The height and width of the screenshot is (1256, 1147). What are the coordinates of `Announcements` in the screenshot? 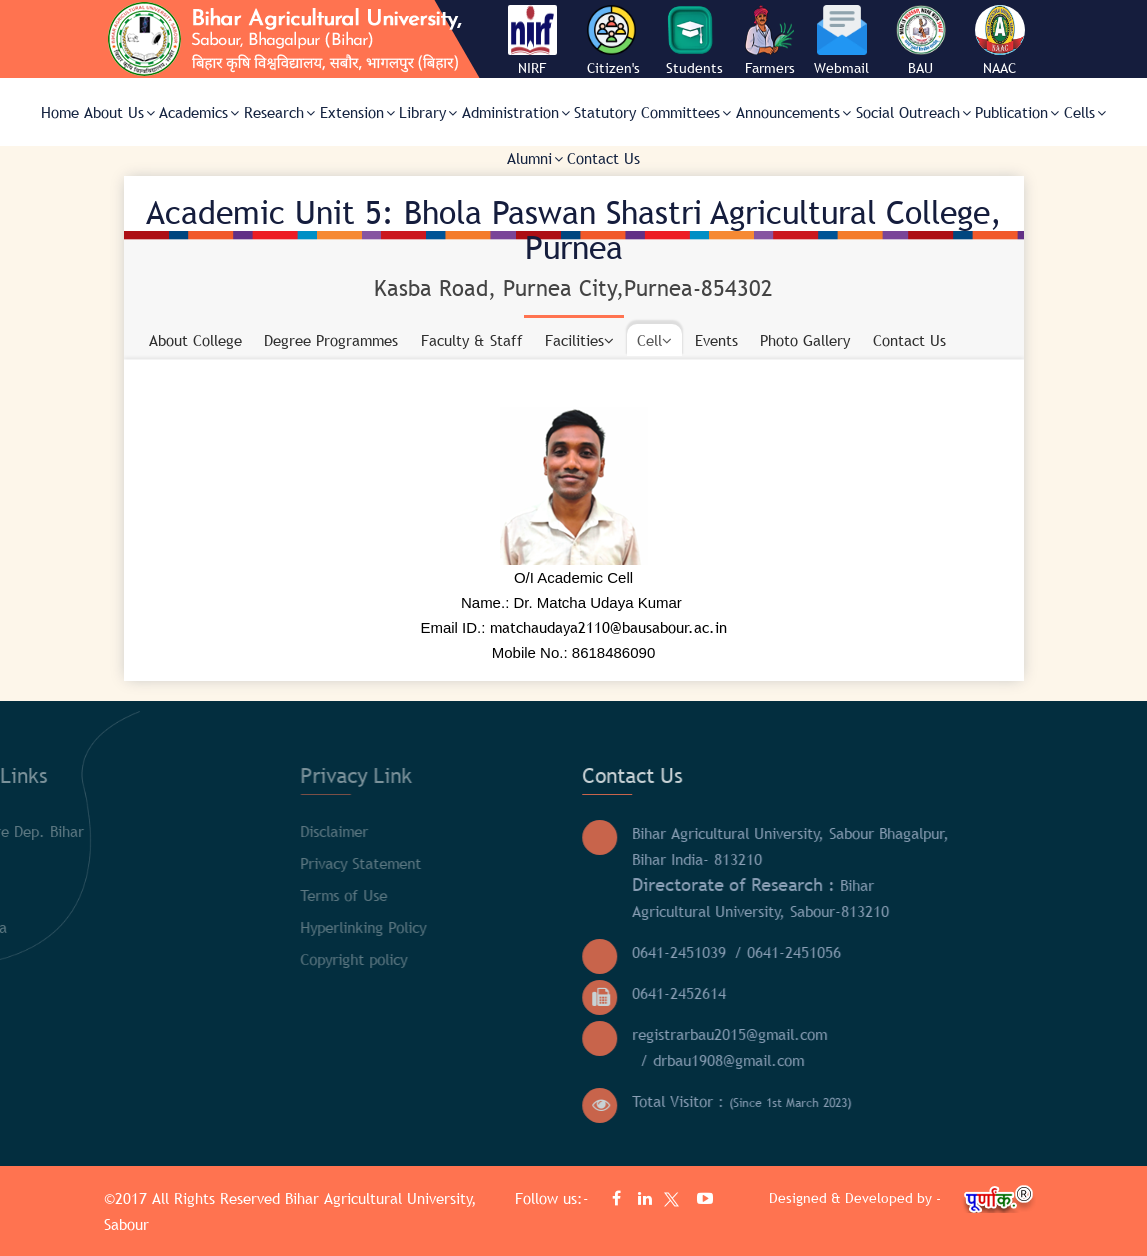 It's located at (793, 112).